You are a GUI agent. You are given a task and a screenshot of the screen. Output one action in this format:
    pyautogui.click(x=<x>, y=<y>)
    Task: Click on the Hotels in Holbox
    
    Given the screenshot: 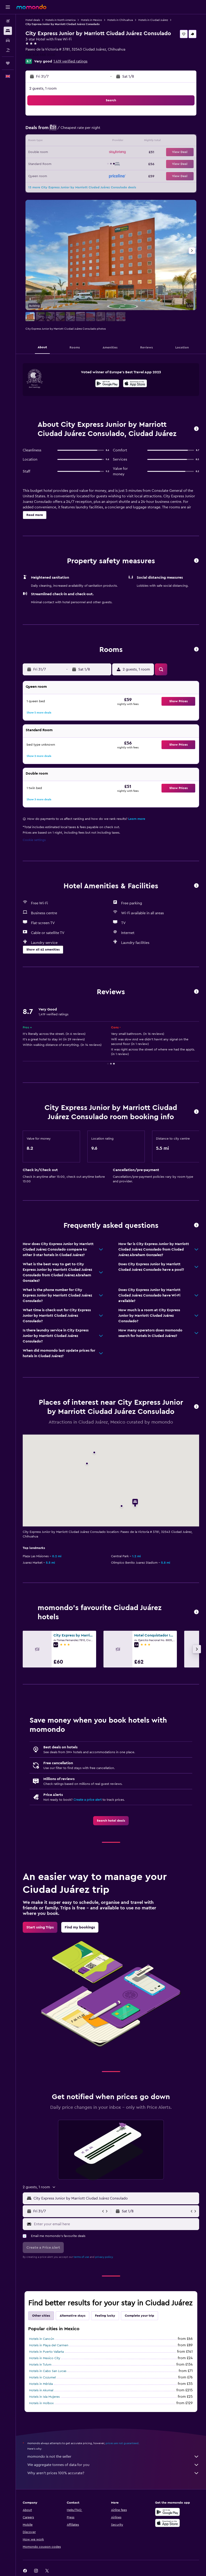 What is the action you would take?
    pyautogui.click(x=41, y=2403)
    